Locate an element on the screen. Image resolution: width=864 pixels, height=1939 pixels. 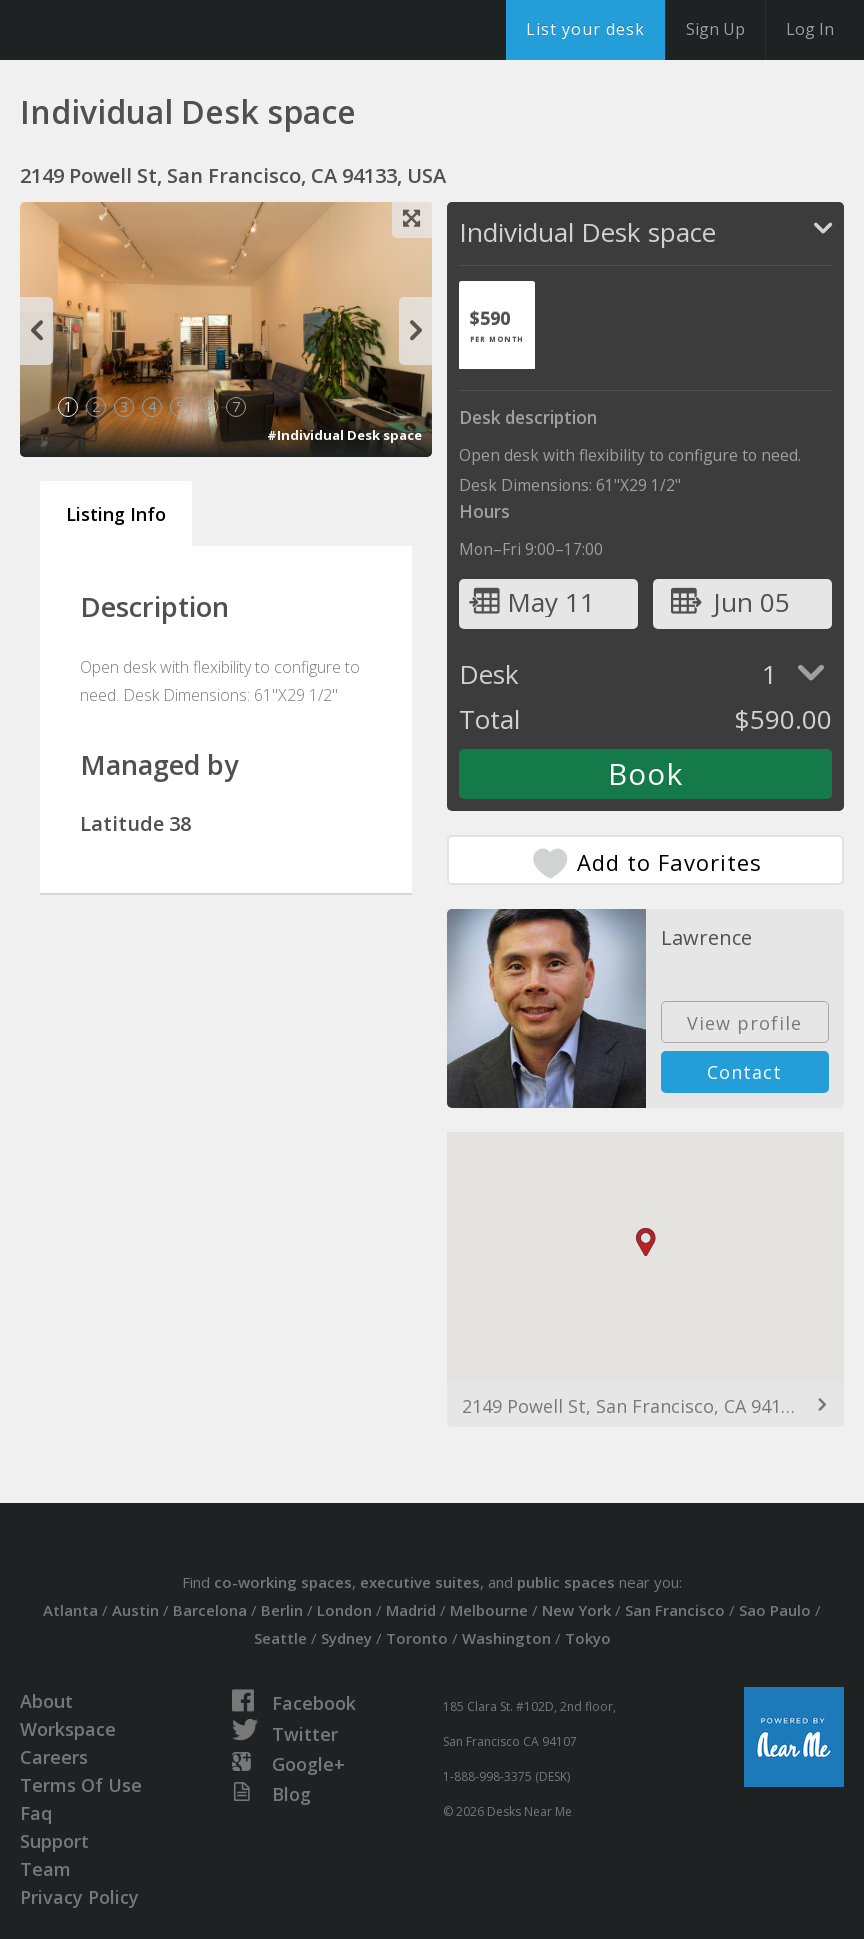
public spaces is located at coordinates (566, 1582).